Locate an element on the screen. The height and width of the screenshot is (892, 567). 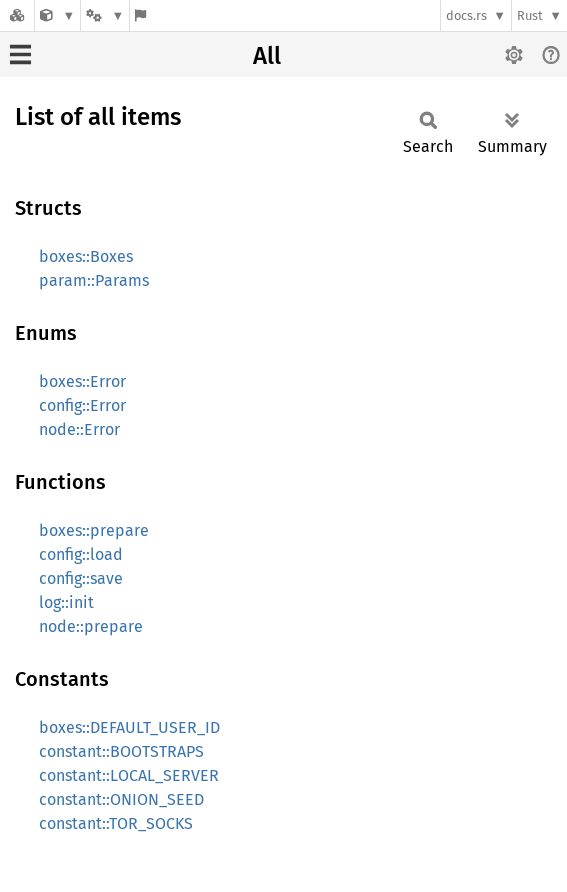
constant::ONION_SEED is located at coordinates (121, 799).